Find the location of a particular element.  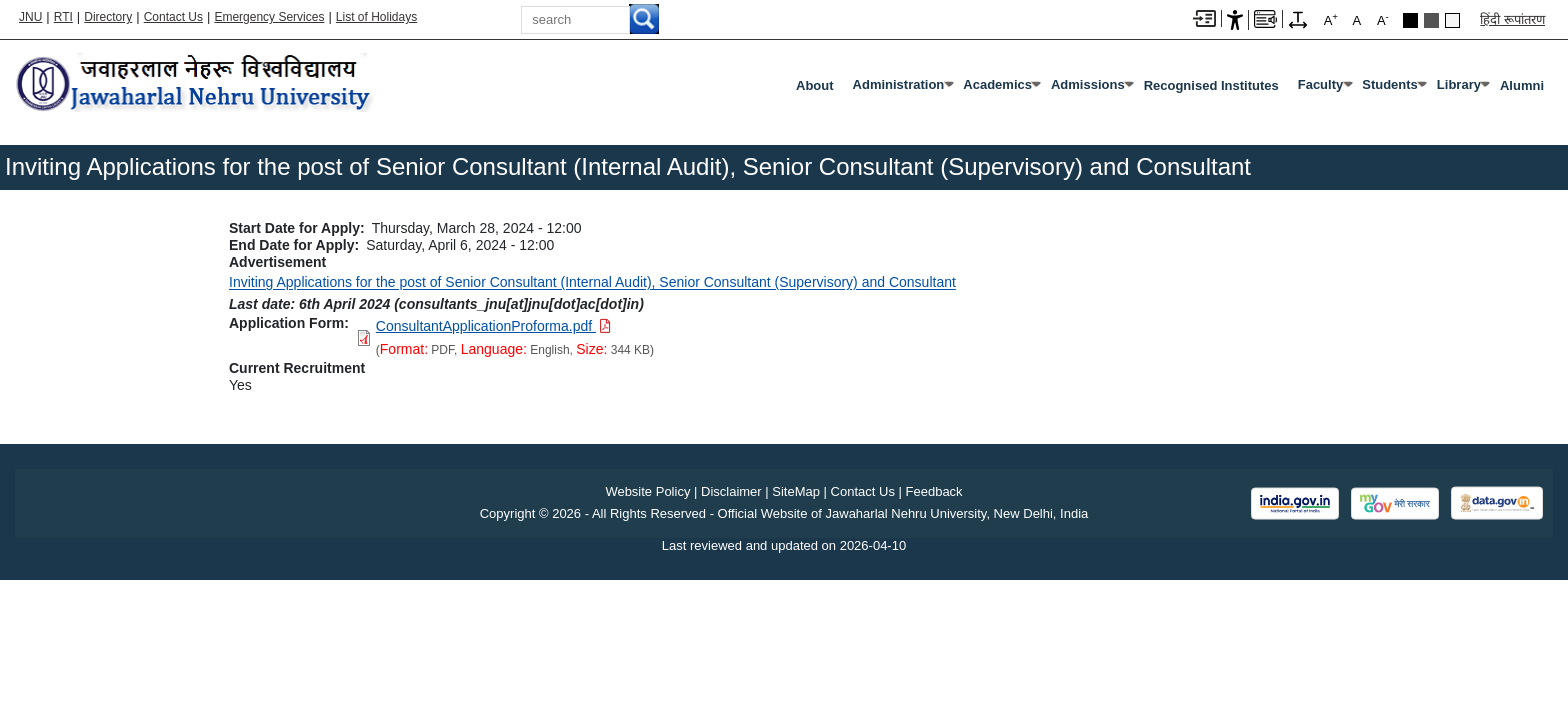

Inviting Applications for the post of Senior Consultant (Internal Audit), Senior Consultant (Supervisory) and Consultant is located at coordinates (592, 282).